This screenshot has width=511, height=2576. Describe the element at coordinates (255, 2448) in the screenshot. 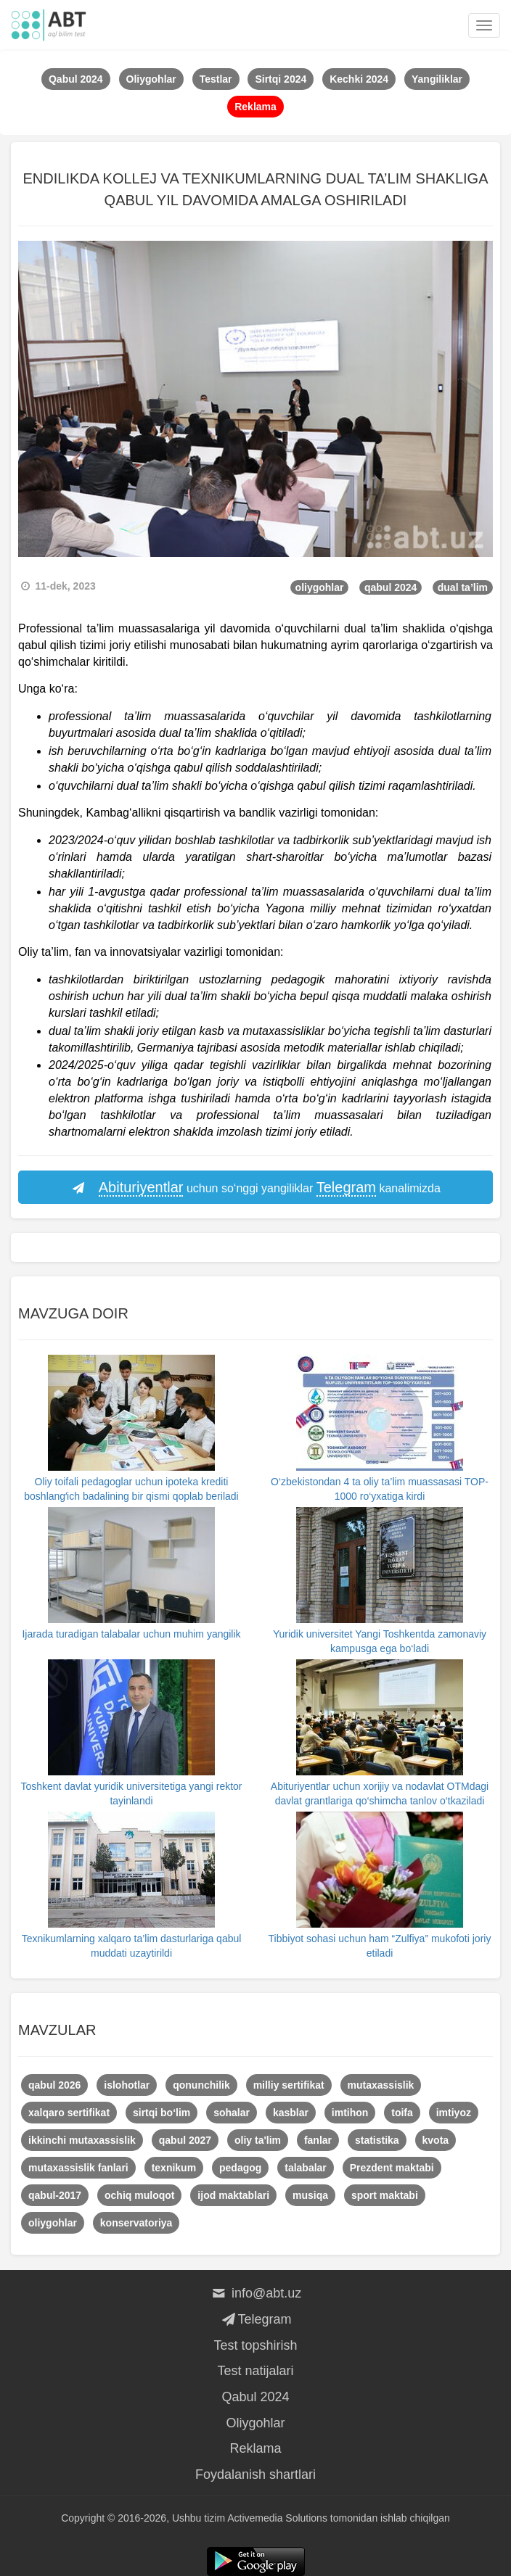

I see `Reklama` at that location.